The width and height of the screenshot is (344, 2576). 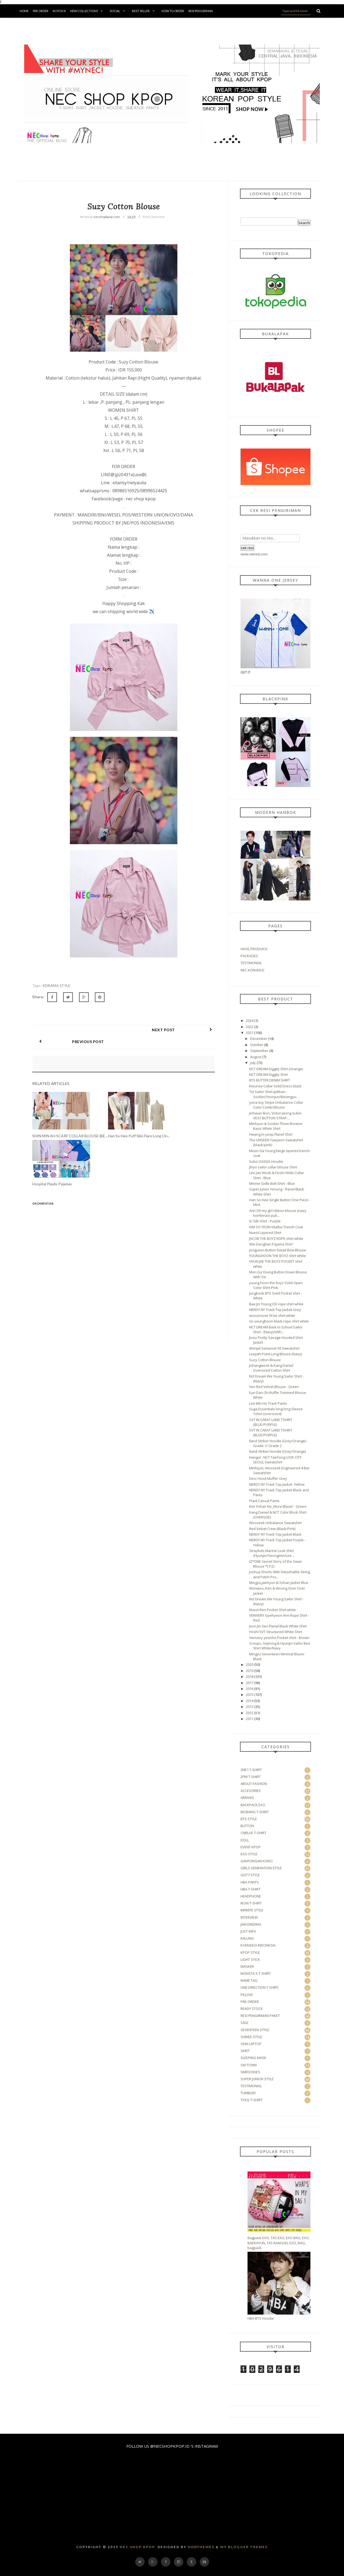 I want to click on 2015, so click(x=249, y=1694).